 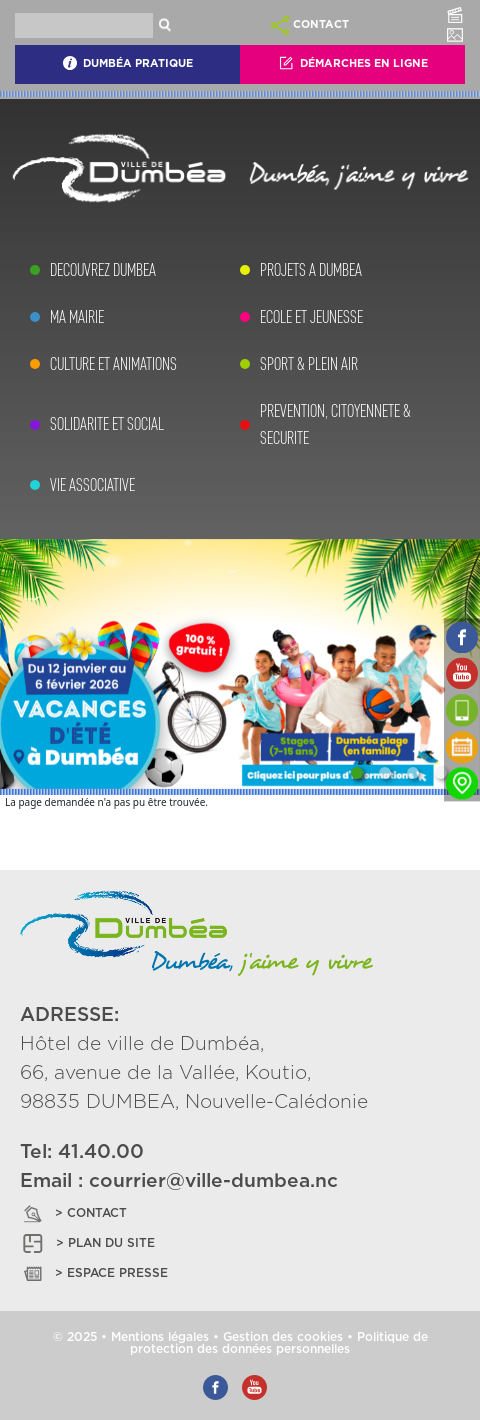 What do you see at coordinates (101, 1152) in the screenshot?
I see `41.40.00` at bounding box center [101, 1152].